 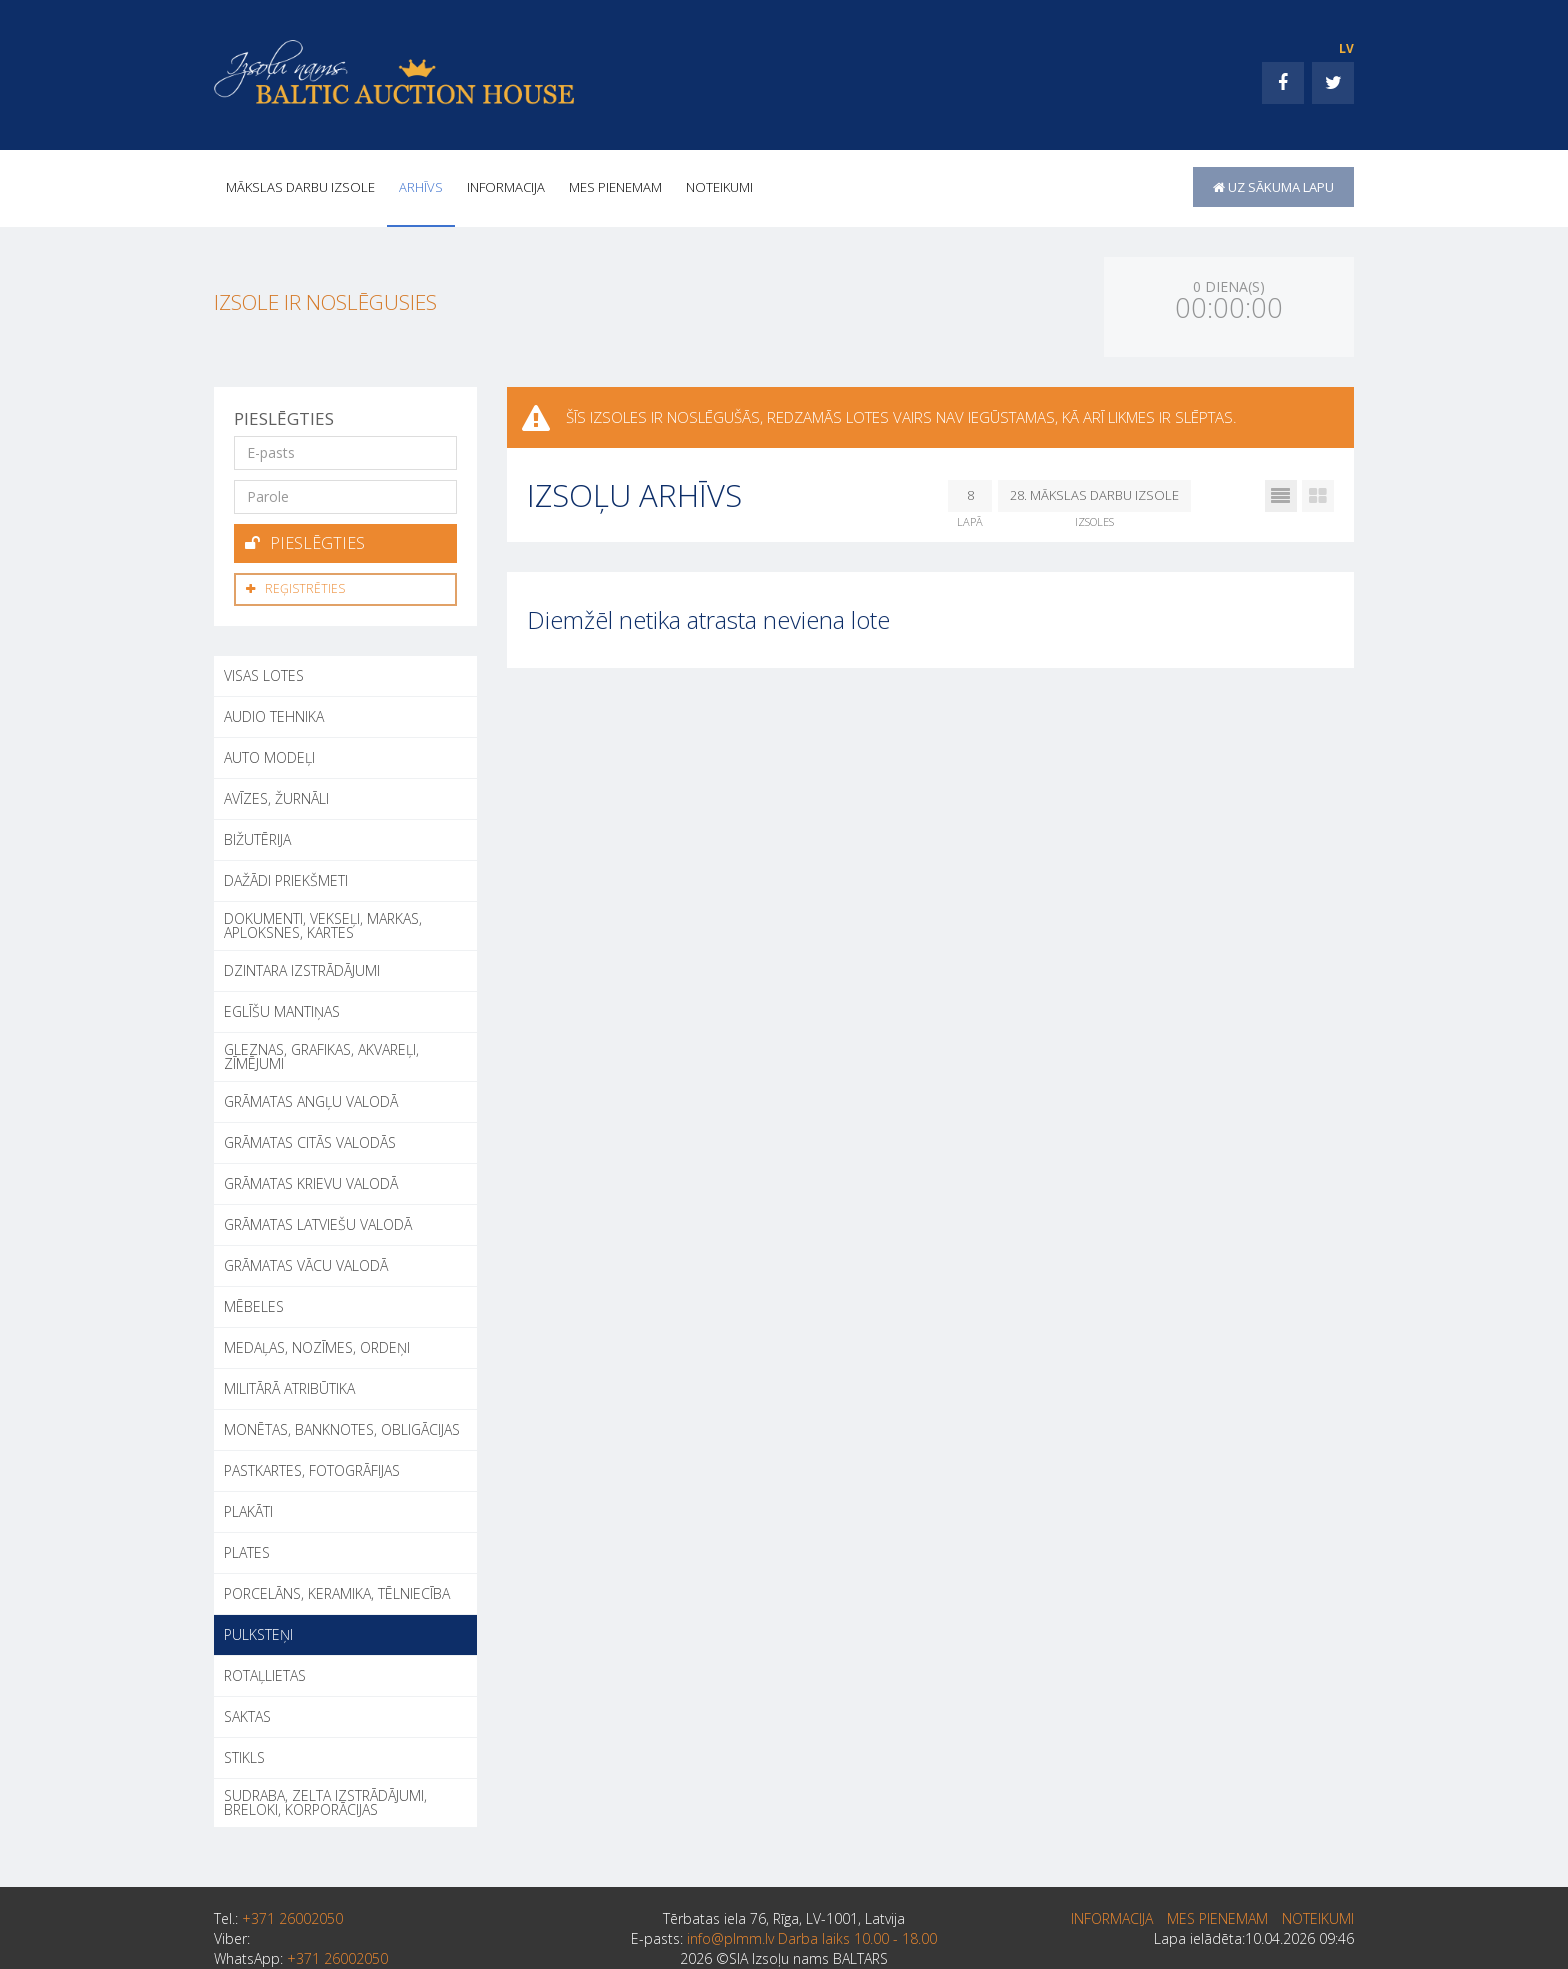 What do you see at coordinates (258, 1631) in the screenshot?
I see `PULKSTEŅI` at bounding box center [258, 1631].